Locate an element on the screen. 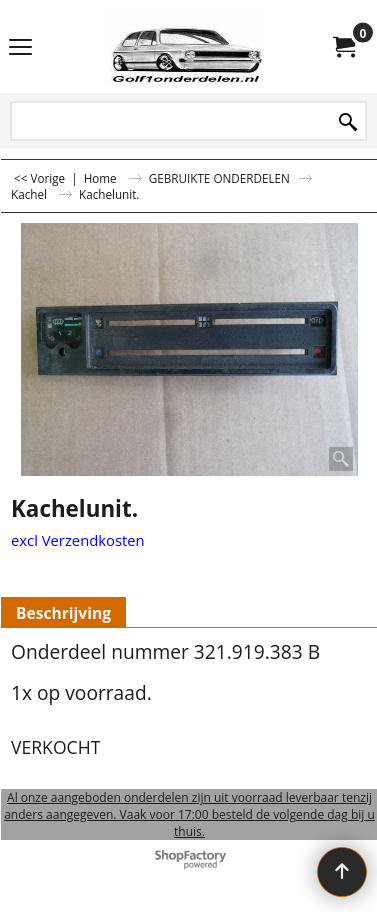 The width and height of the screenshot is (377, 912). excl Verzendkosten is located at coordinates (78, 540).